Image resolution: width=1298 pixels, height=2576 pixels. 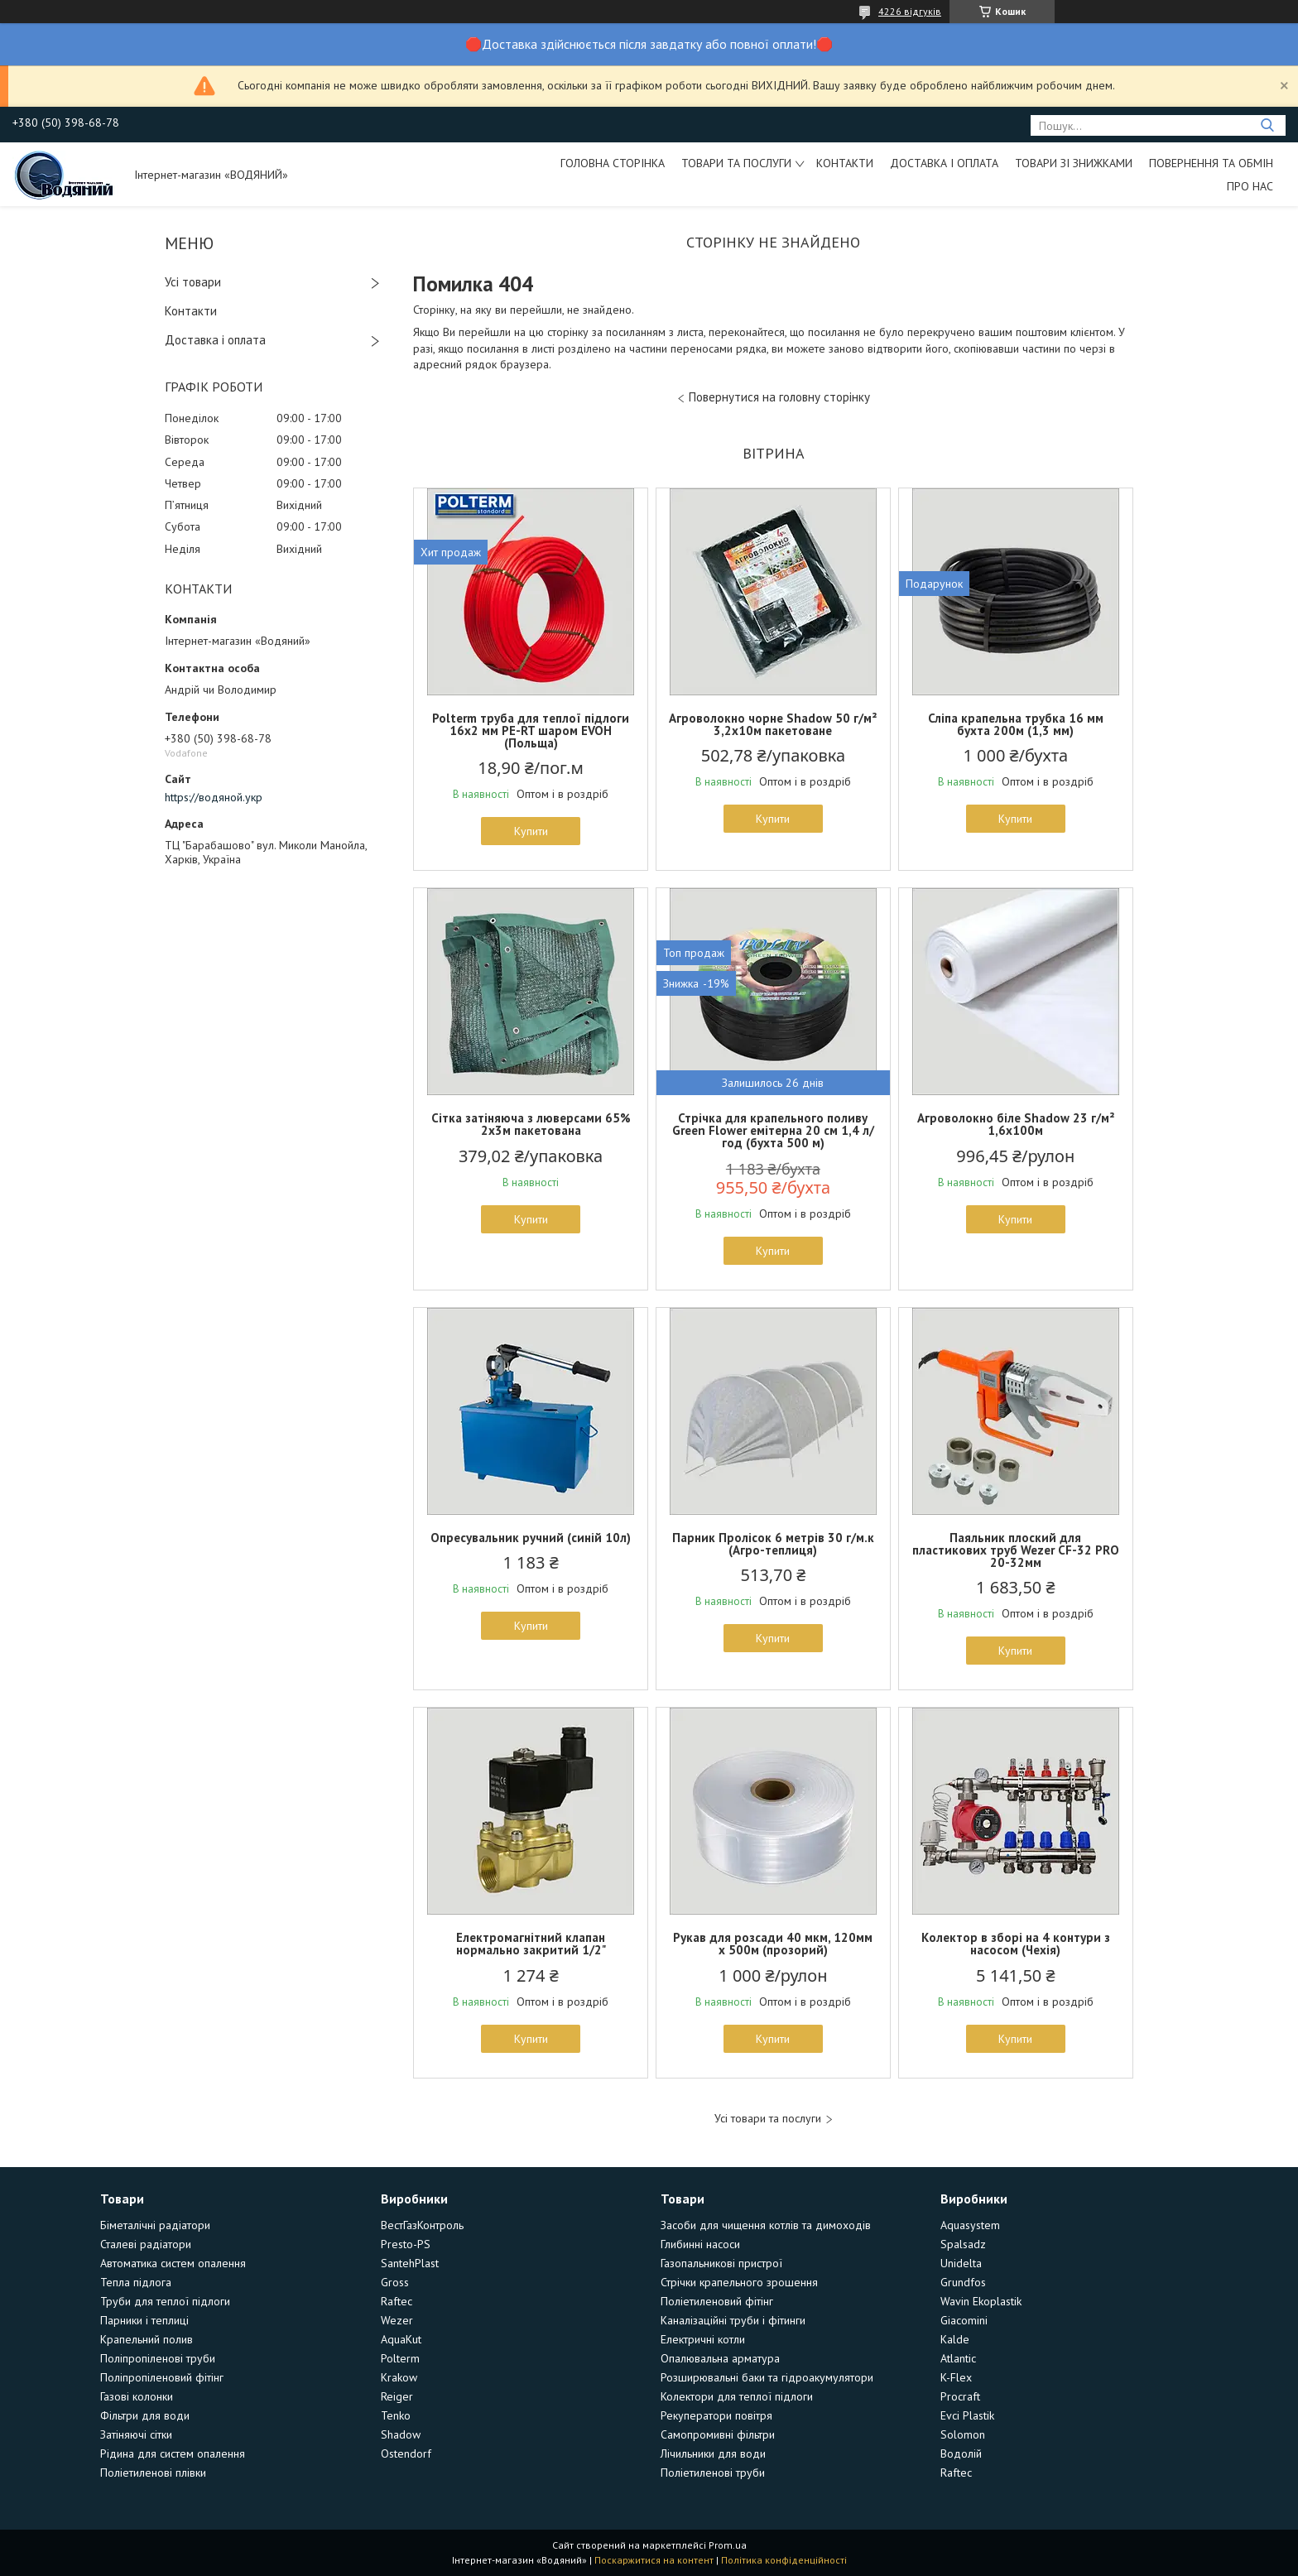 I want to click on Поліетиленові труби, so click(x=713, y=2472).